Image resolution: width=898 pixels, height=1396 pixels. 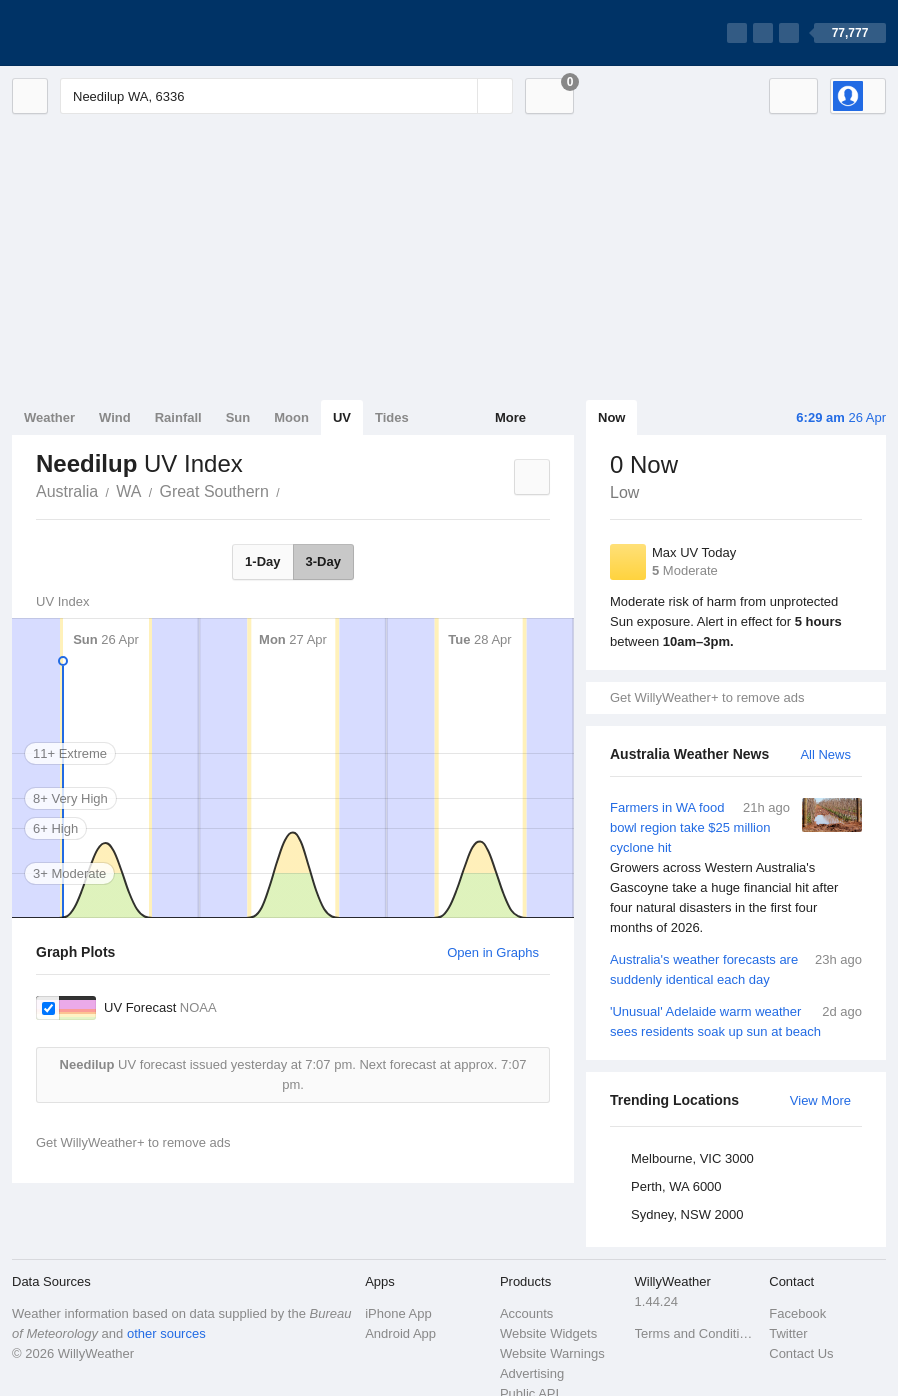 I want to click on Tides, so click(x=392, y=417).